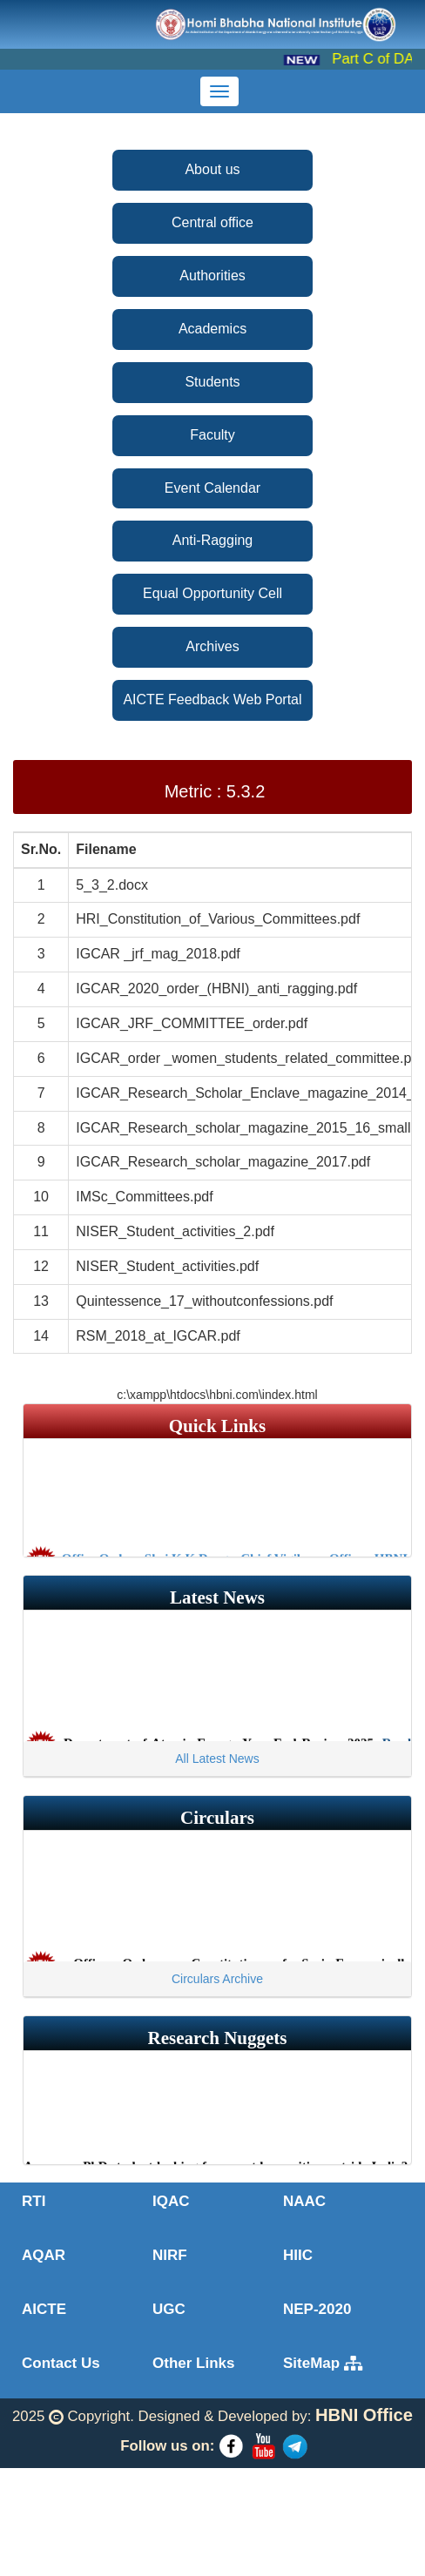 This screenshot has height=2576, width=425. What do you see at coordinates (212, 434) in the screenshot?
I see `Faculty` at bounding box center [212, 434].